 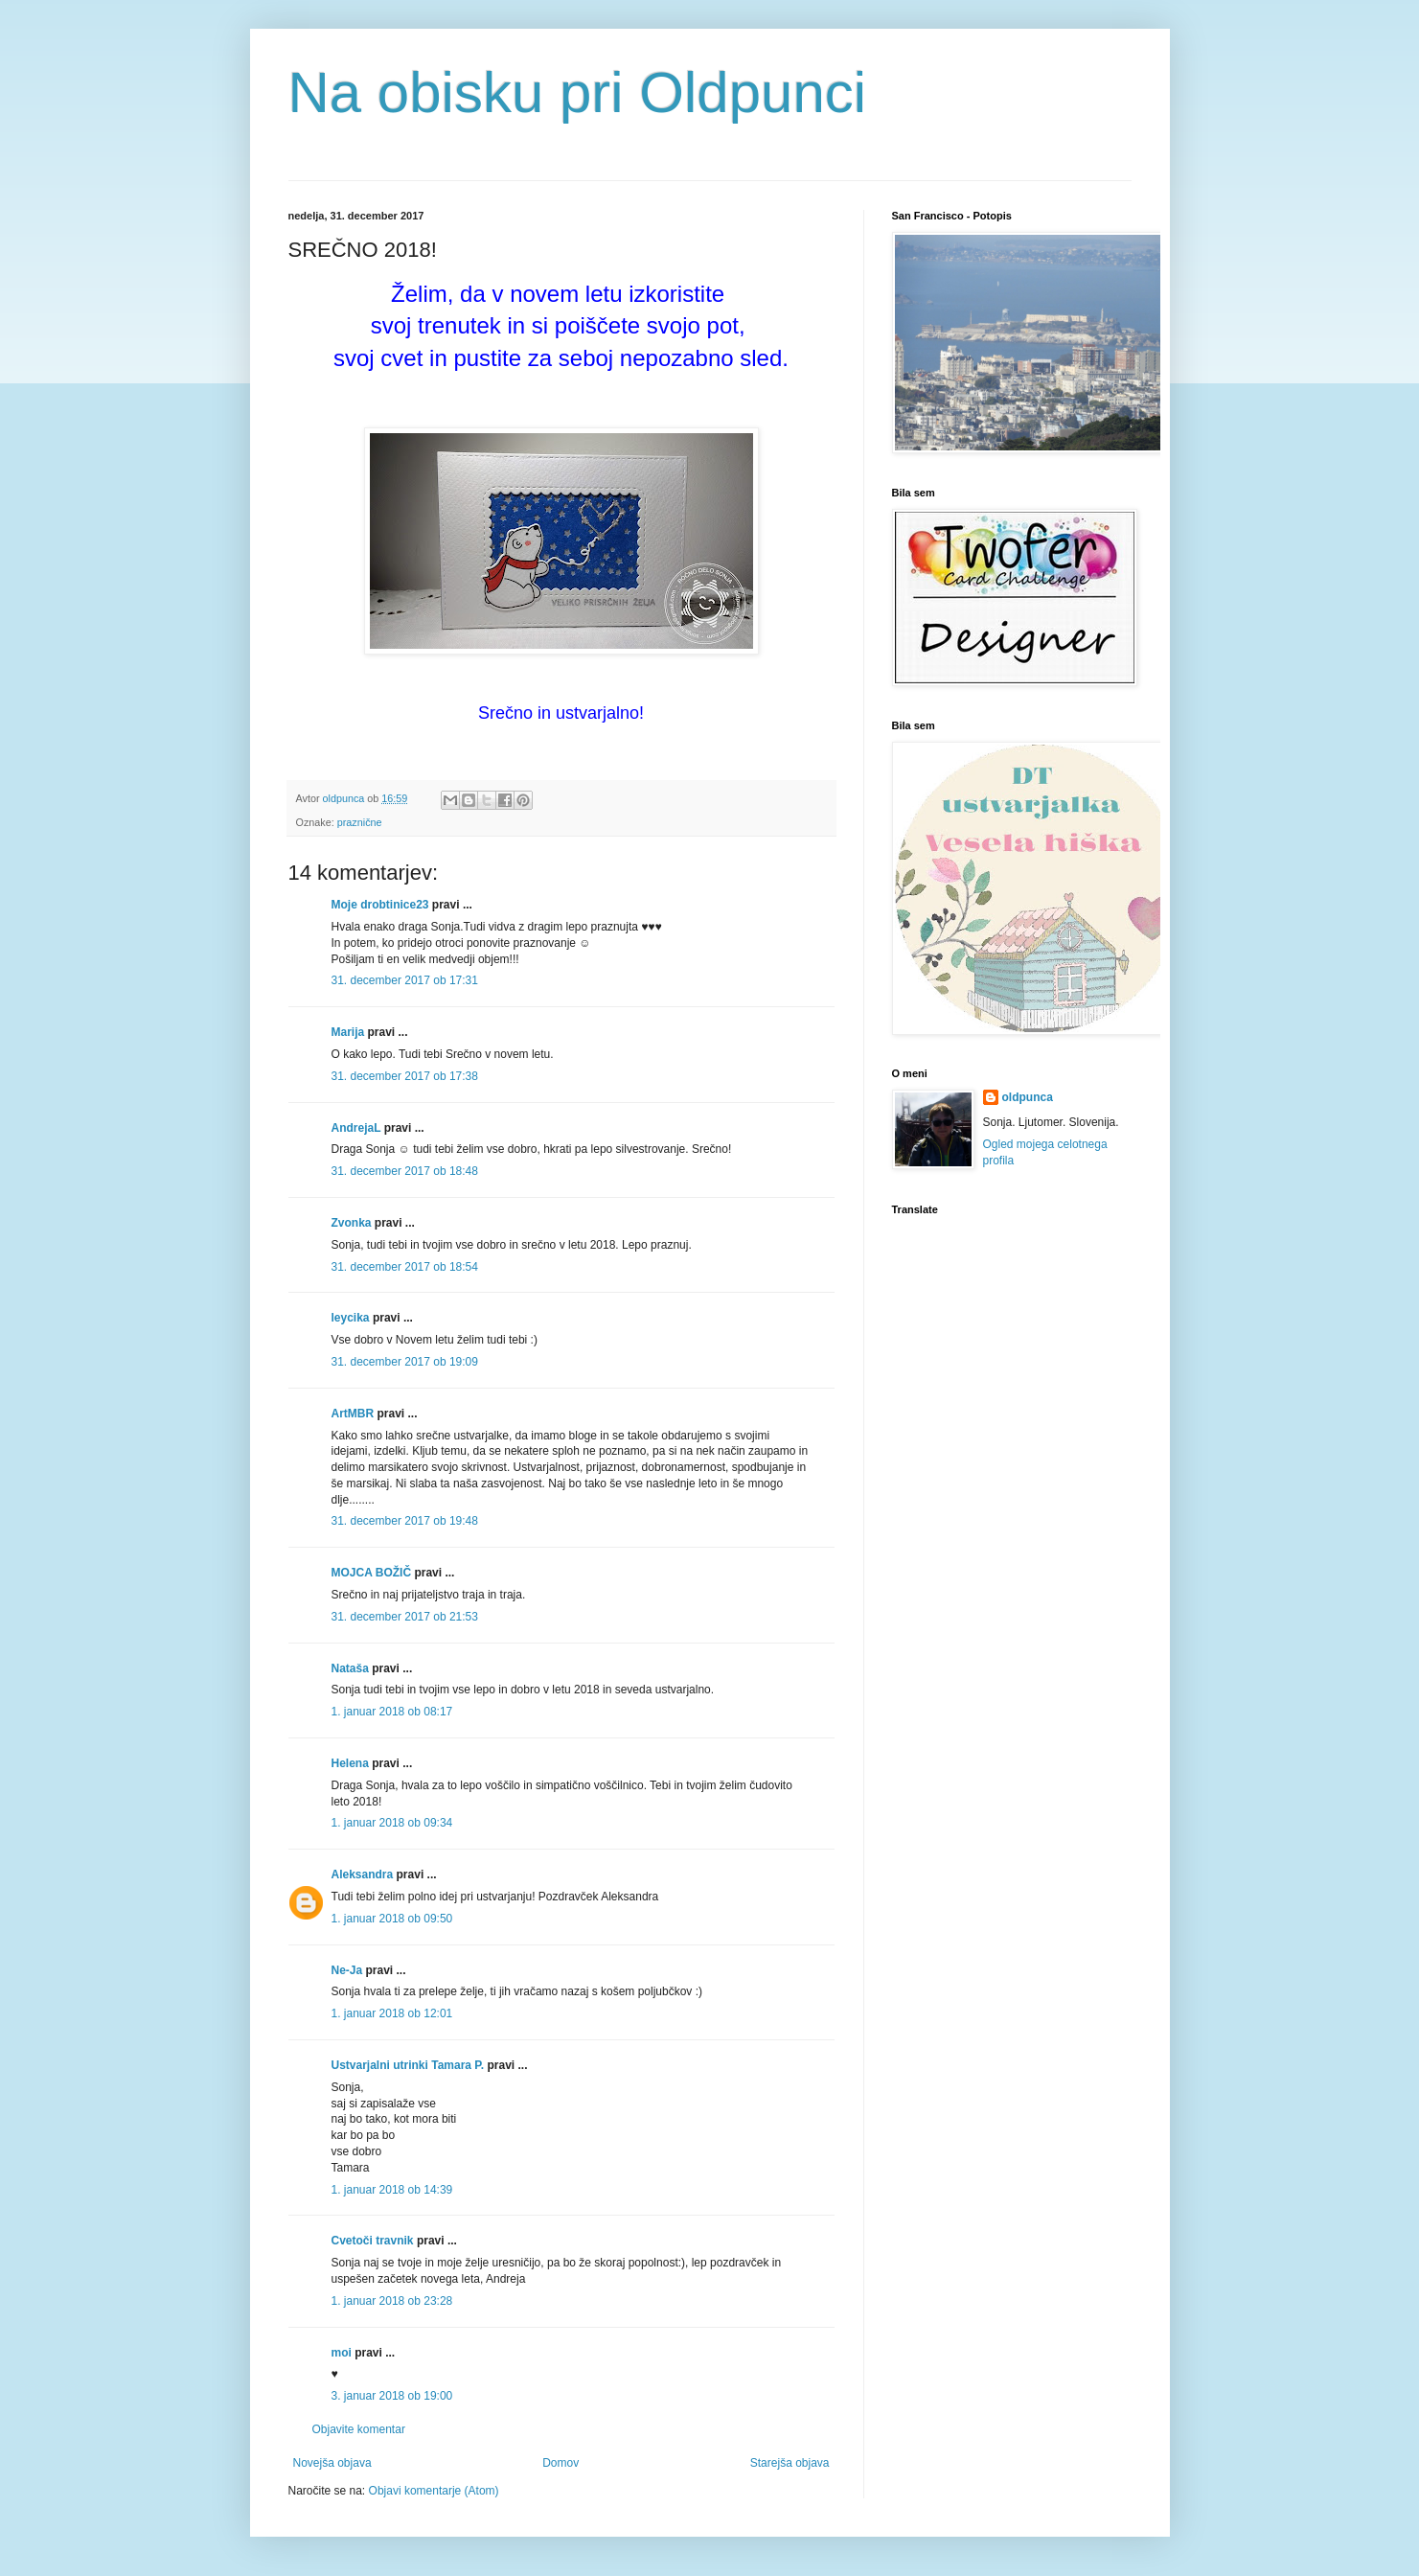 What do you see at coordinates (392, 1711) in the screenshot?
I see `1. januar 2018 ob 08:17` at bounding box center [392, 1711].